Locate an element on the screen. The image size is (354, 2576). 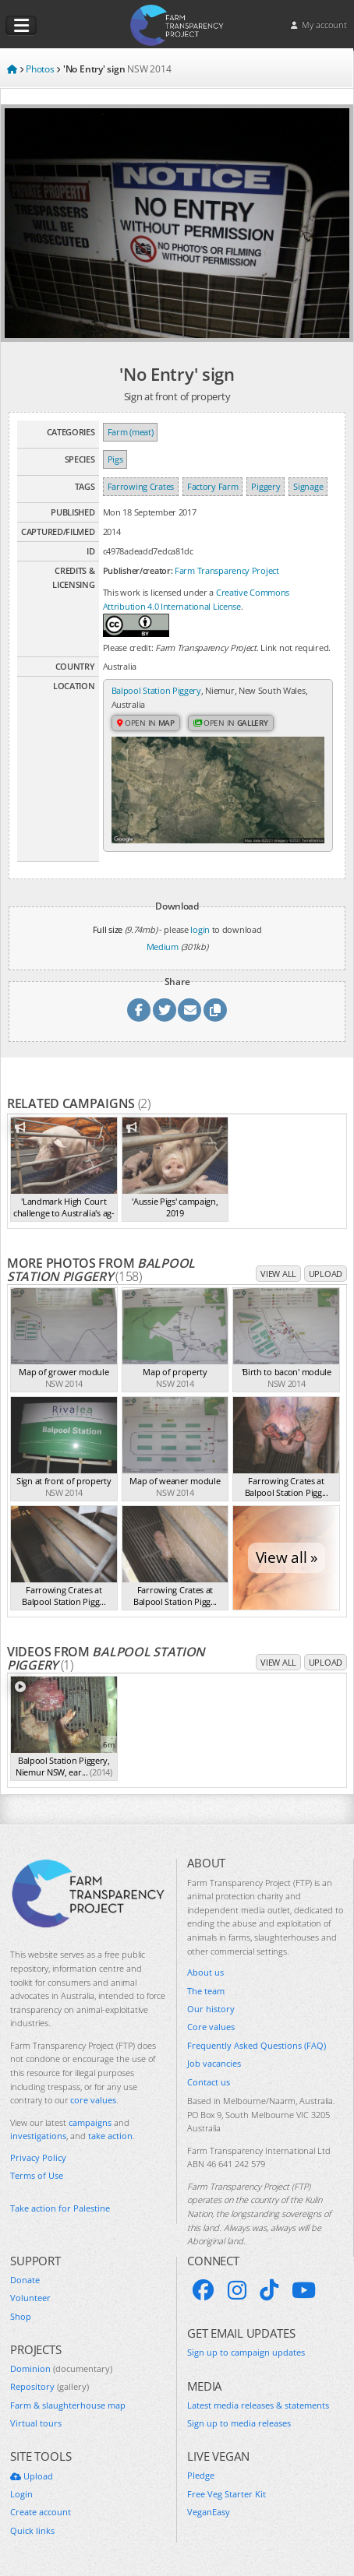
investigations is located at coordinates (38, 2135).